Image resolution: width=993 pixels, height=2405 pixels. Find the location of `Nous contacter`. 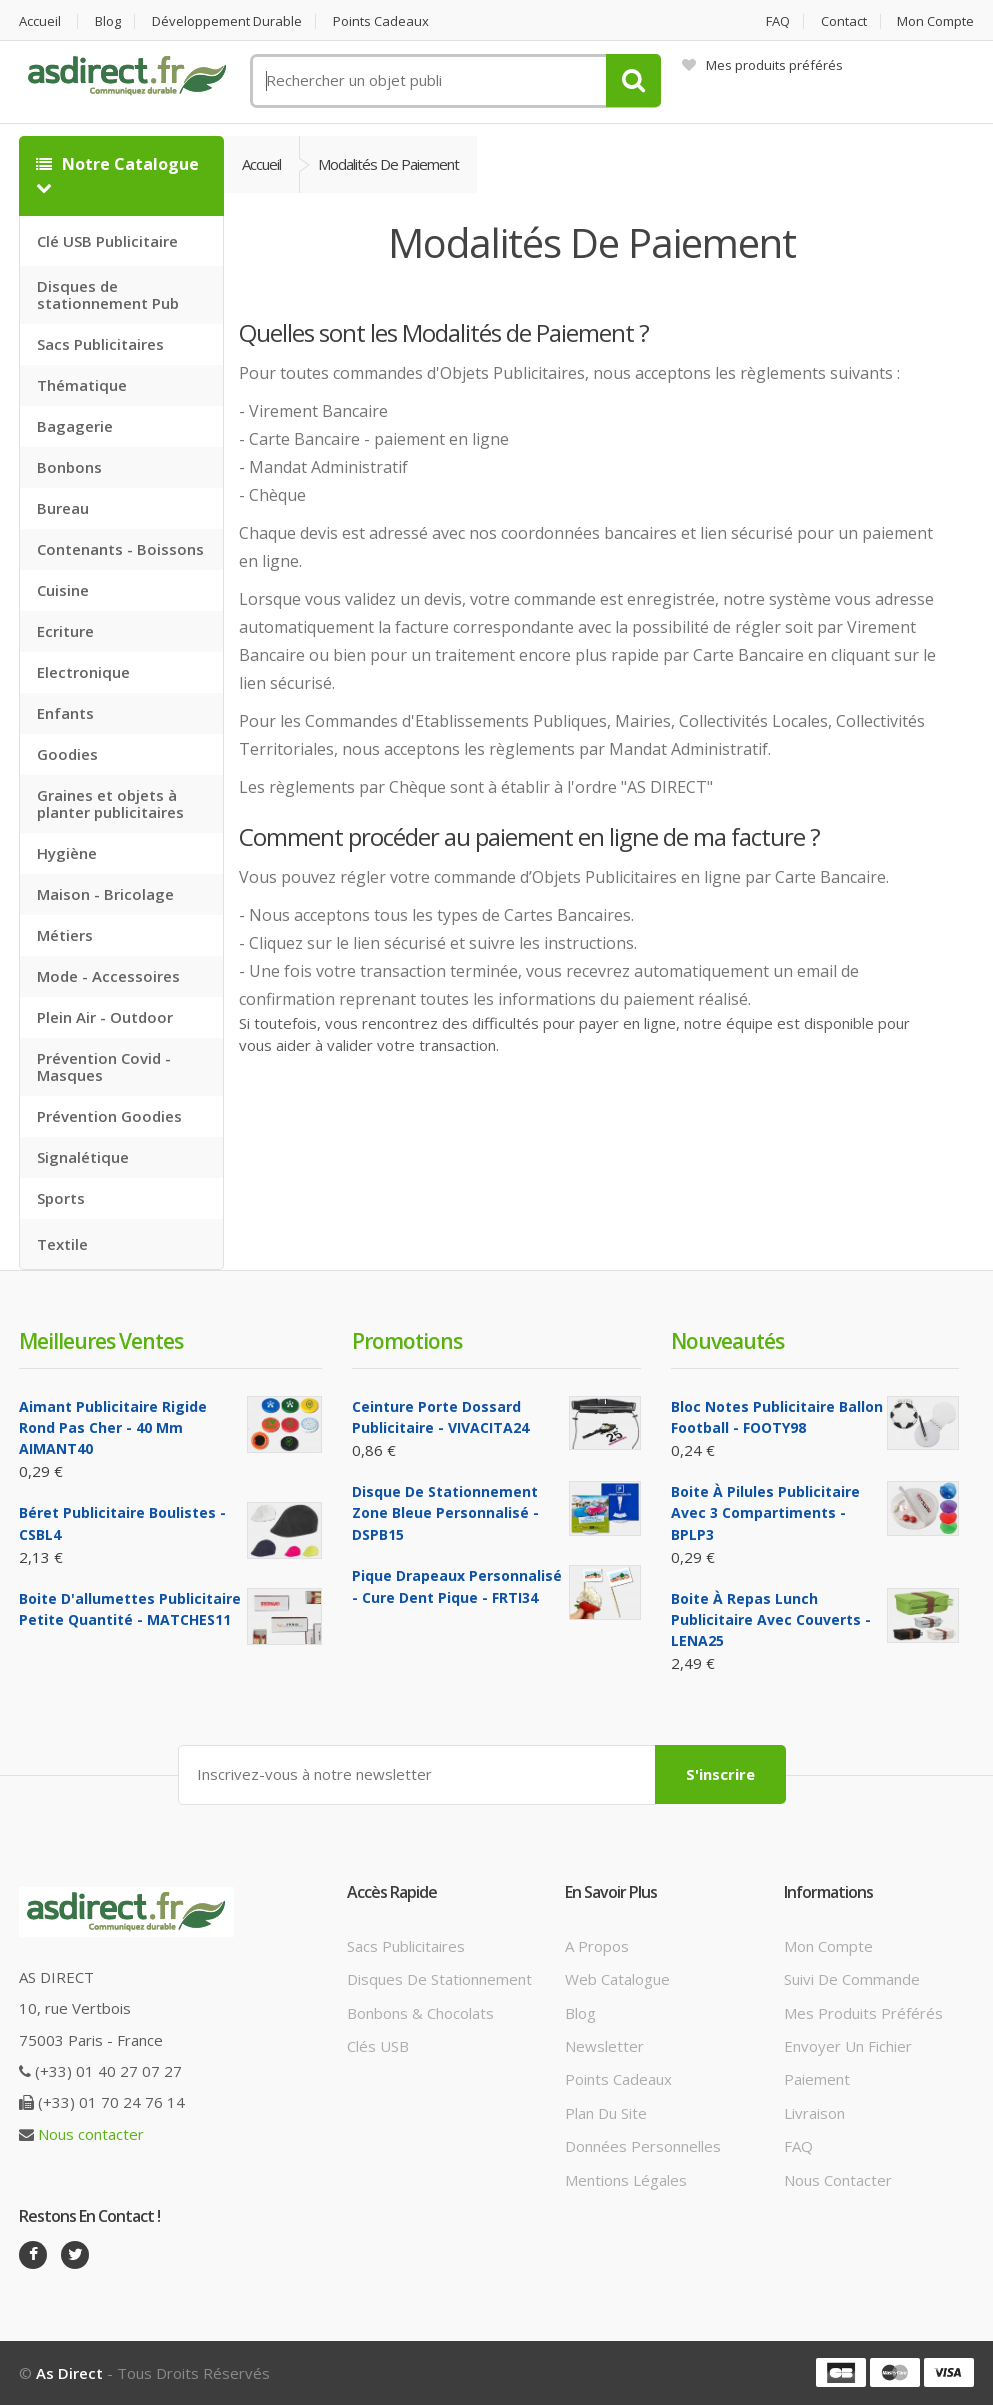

Nous contacter is located at coordinates (91, 2134).